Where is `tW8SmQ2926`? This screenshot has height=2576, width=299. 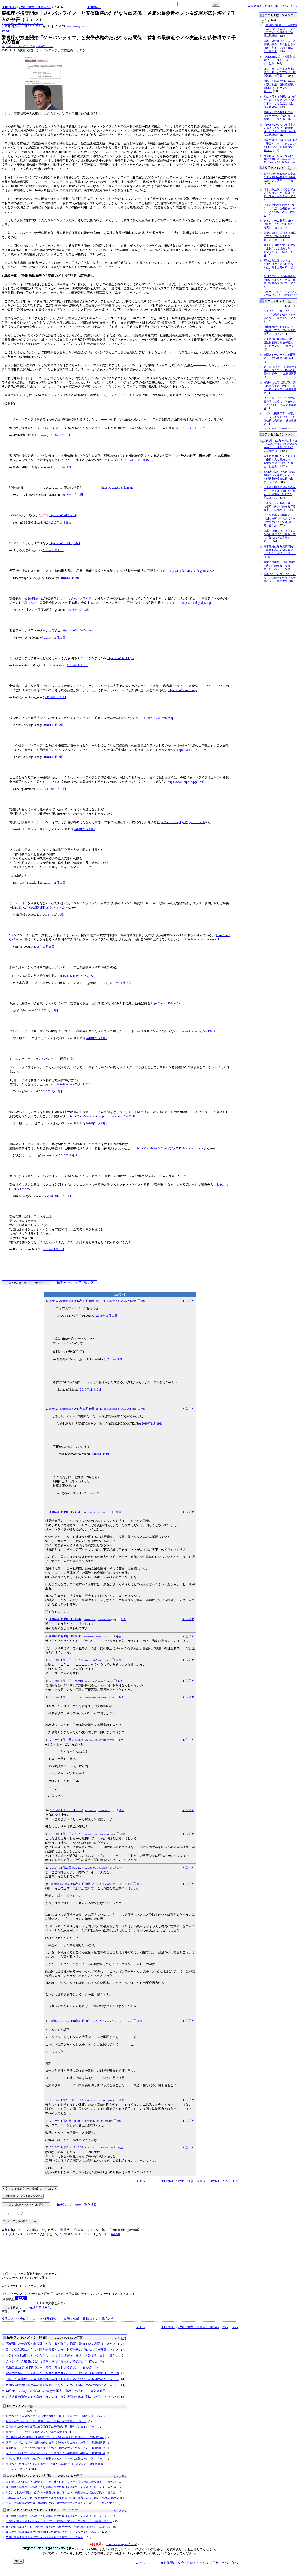 tW8SmQ2926 is located at coordinates (90, 1811).